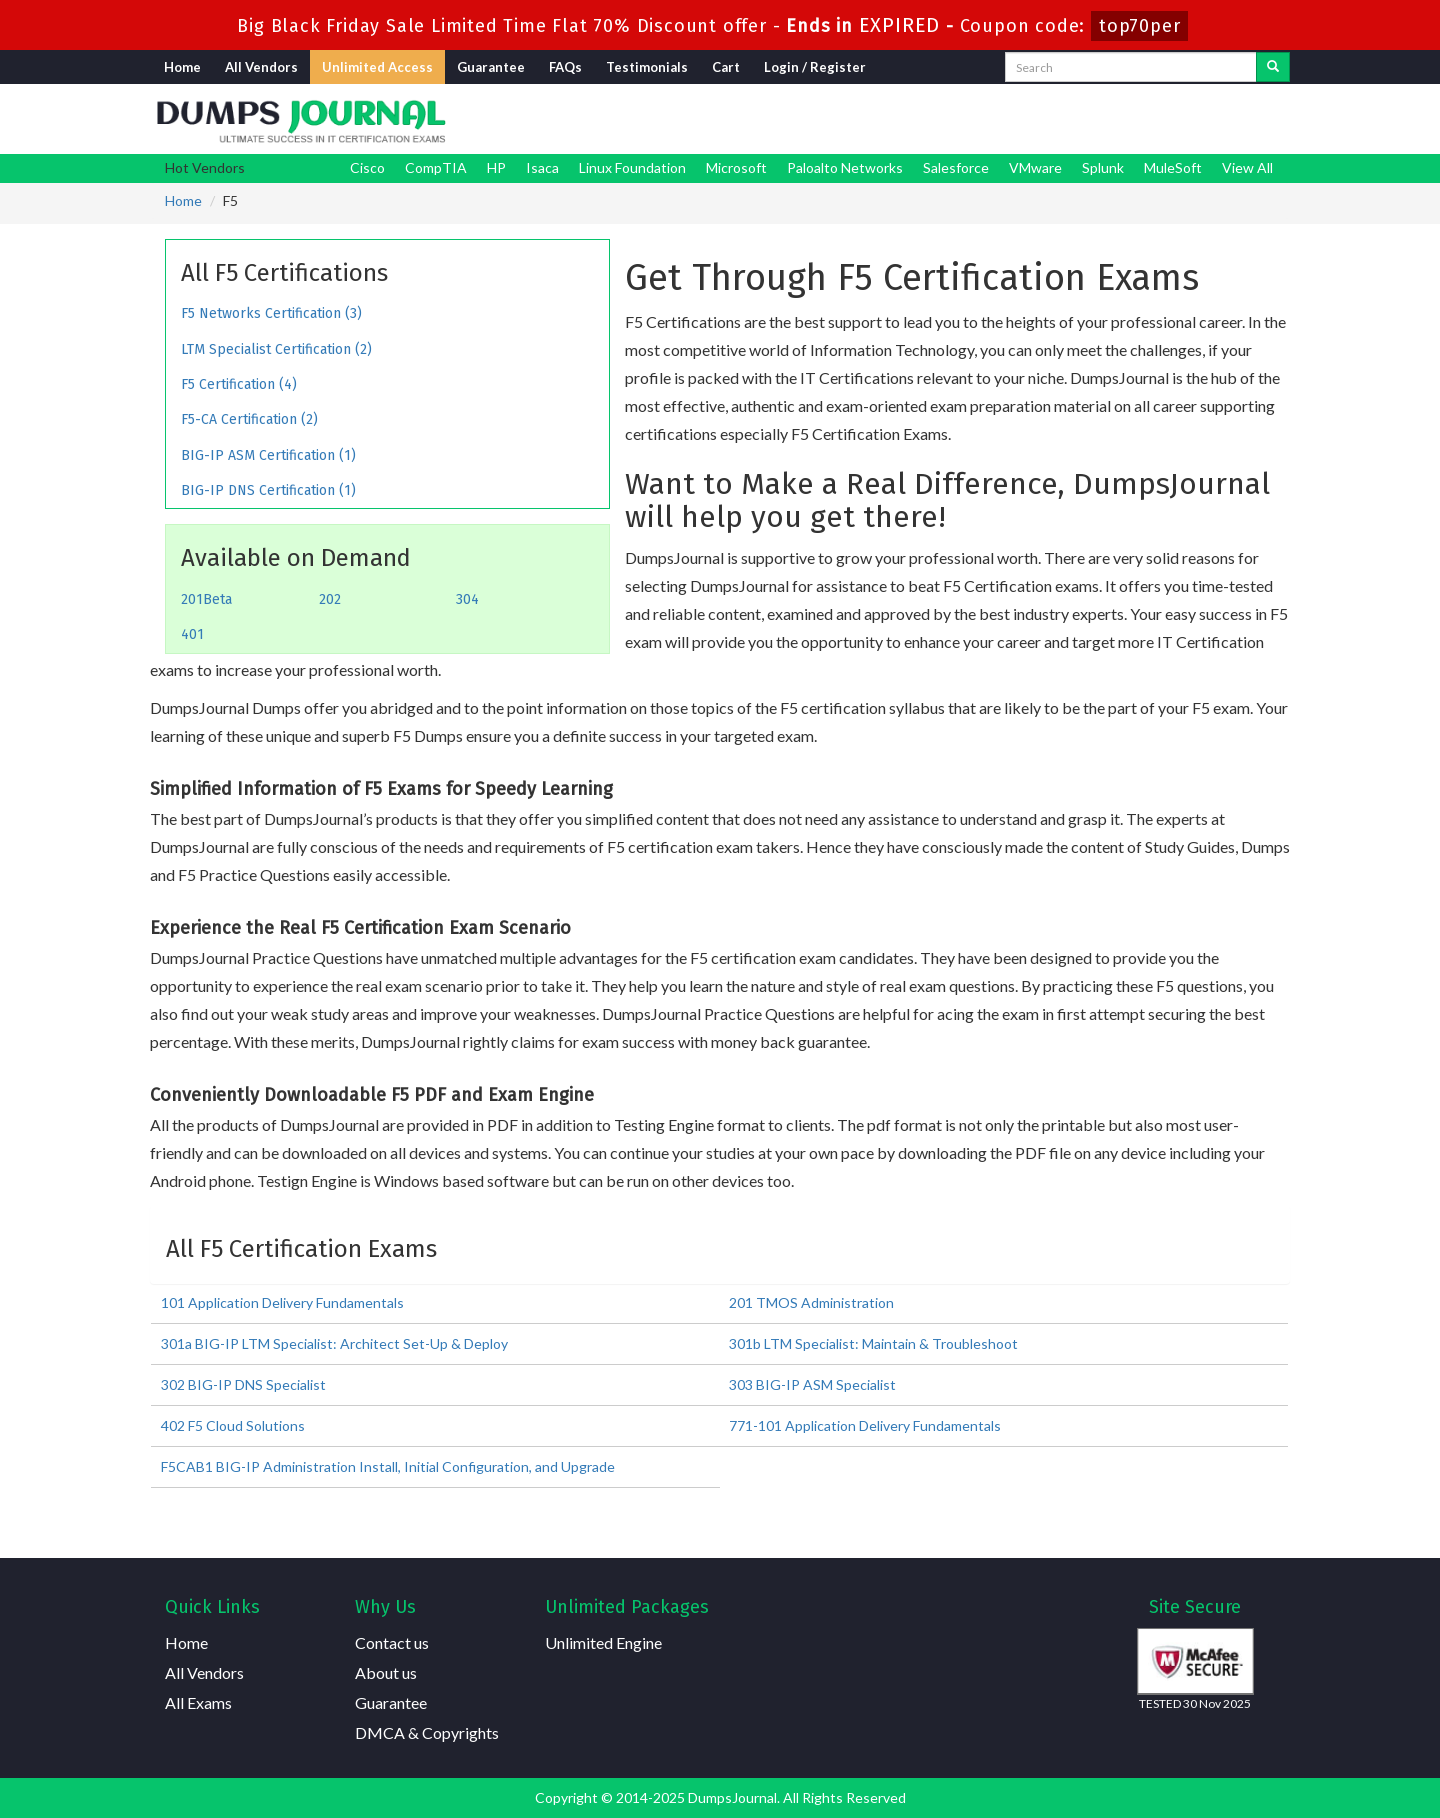  What do you see at coordinates (206, 599) in the screenshot?
I see `201Beta` at bounding box center [206, 599].